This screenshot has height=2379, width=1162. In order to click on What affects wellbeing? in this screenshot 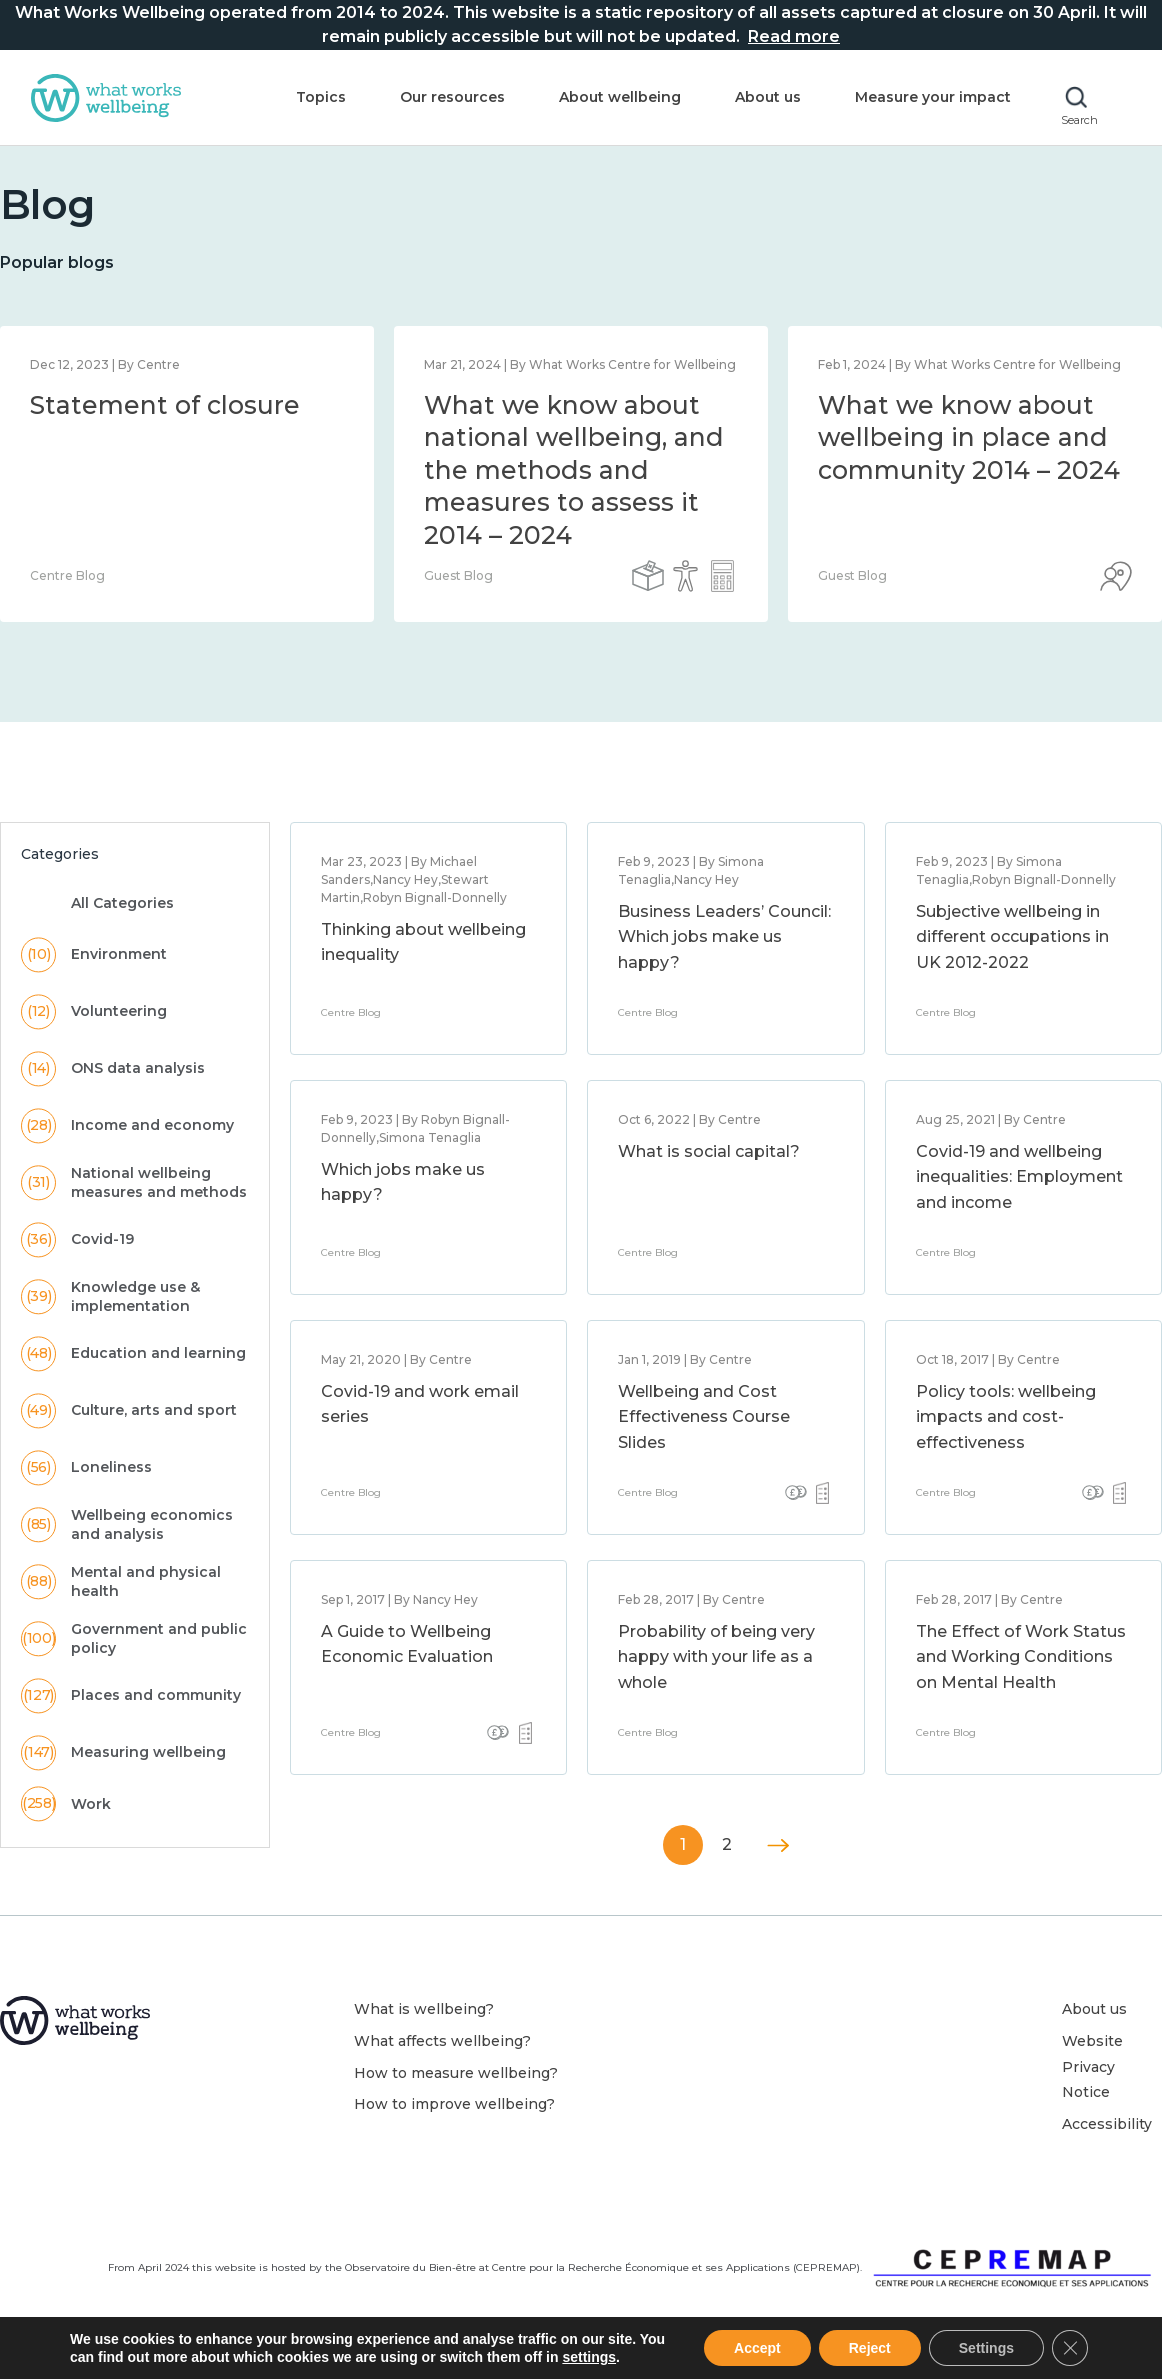, I will do `click(442, 2041)`.